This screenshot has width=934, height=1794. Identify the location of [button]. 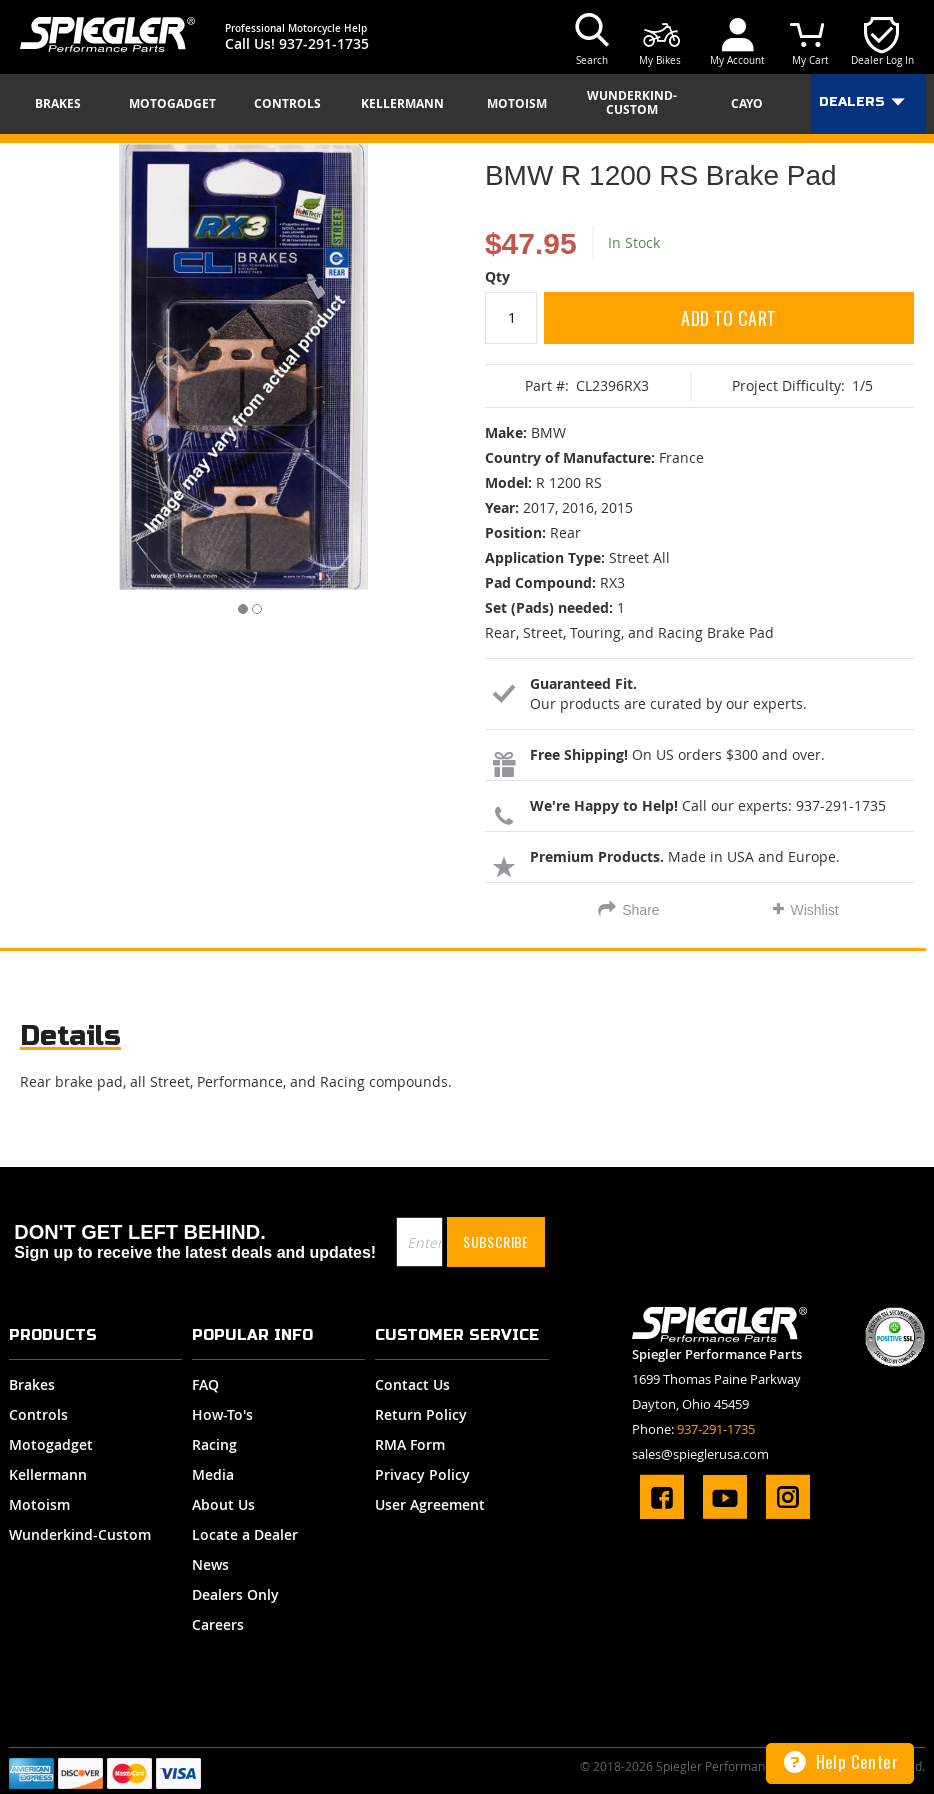
(237, 605).